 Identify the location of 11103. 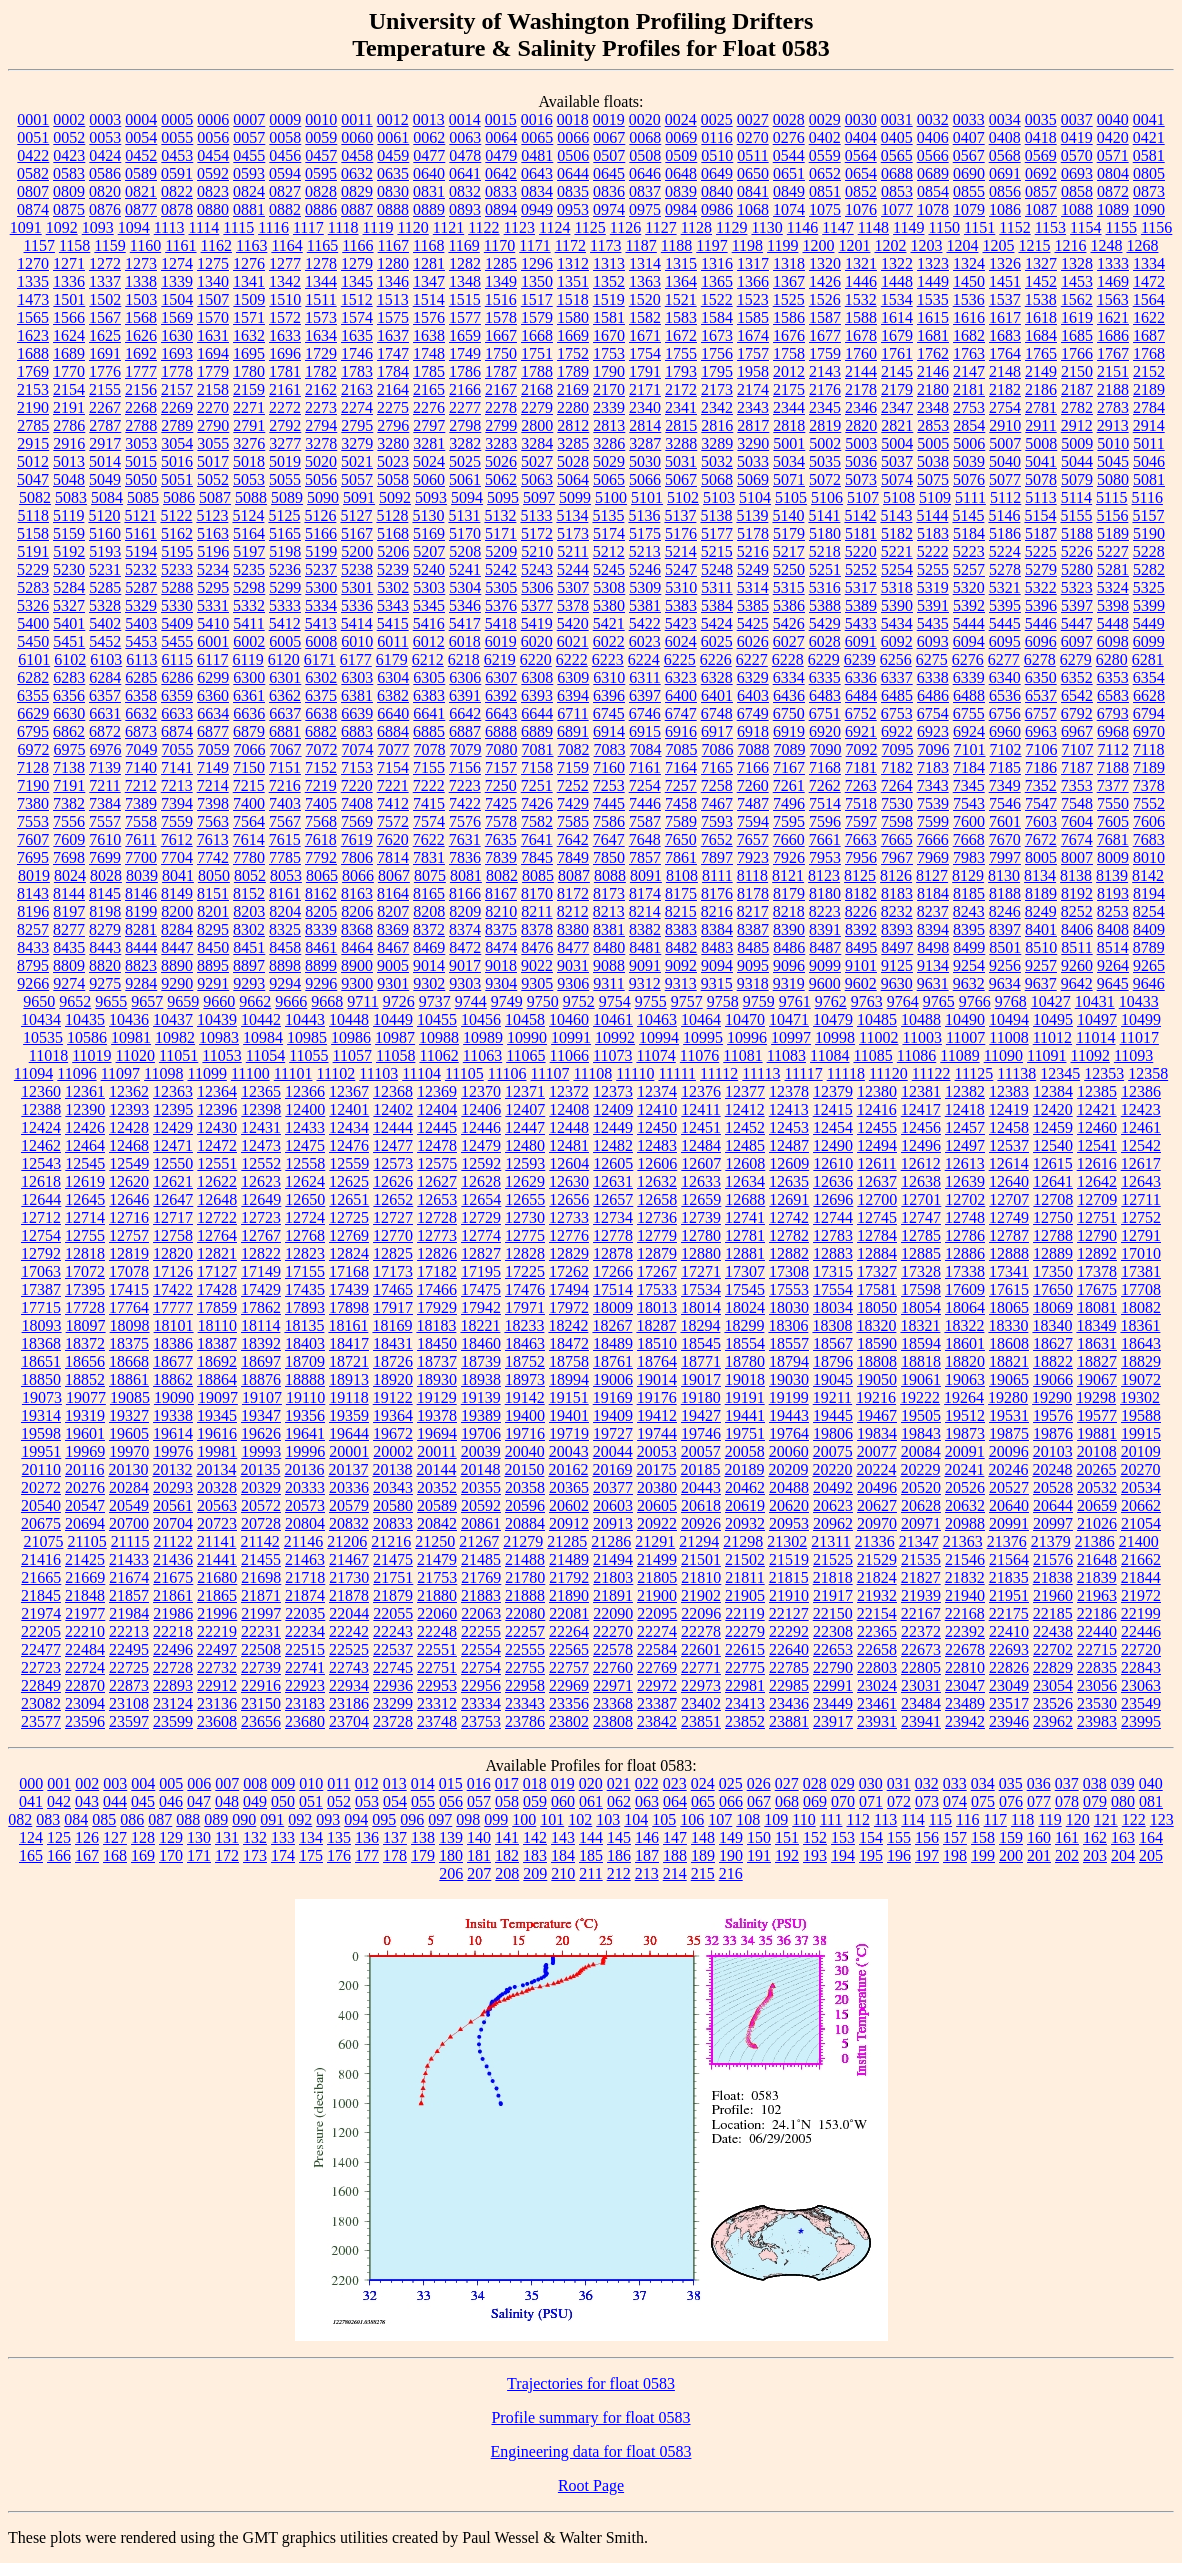
(378, 1073).